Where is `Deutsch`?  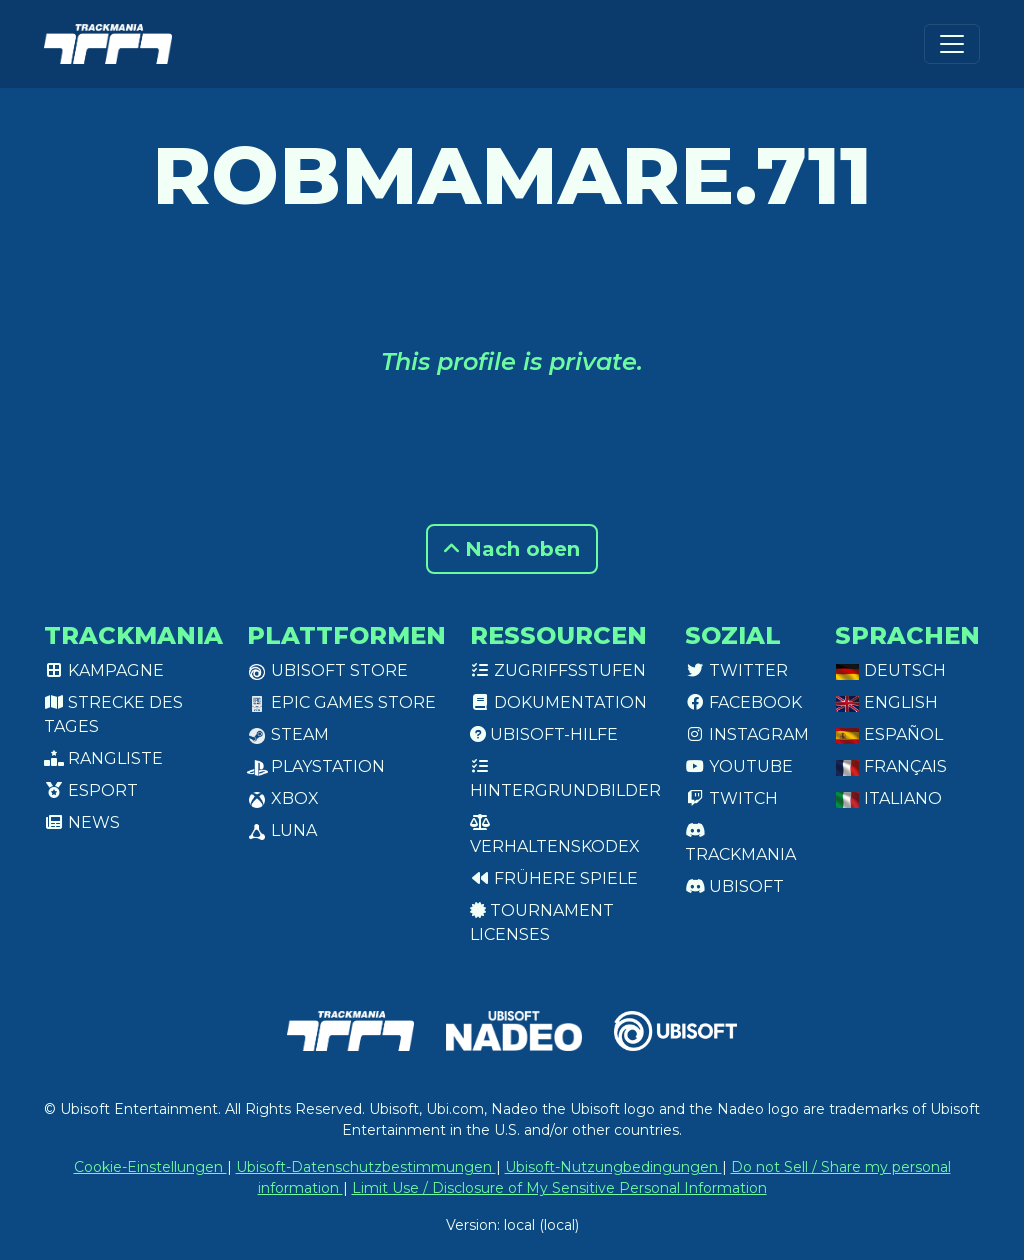
Deutsch is located at coordinates (890, 670).